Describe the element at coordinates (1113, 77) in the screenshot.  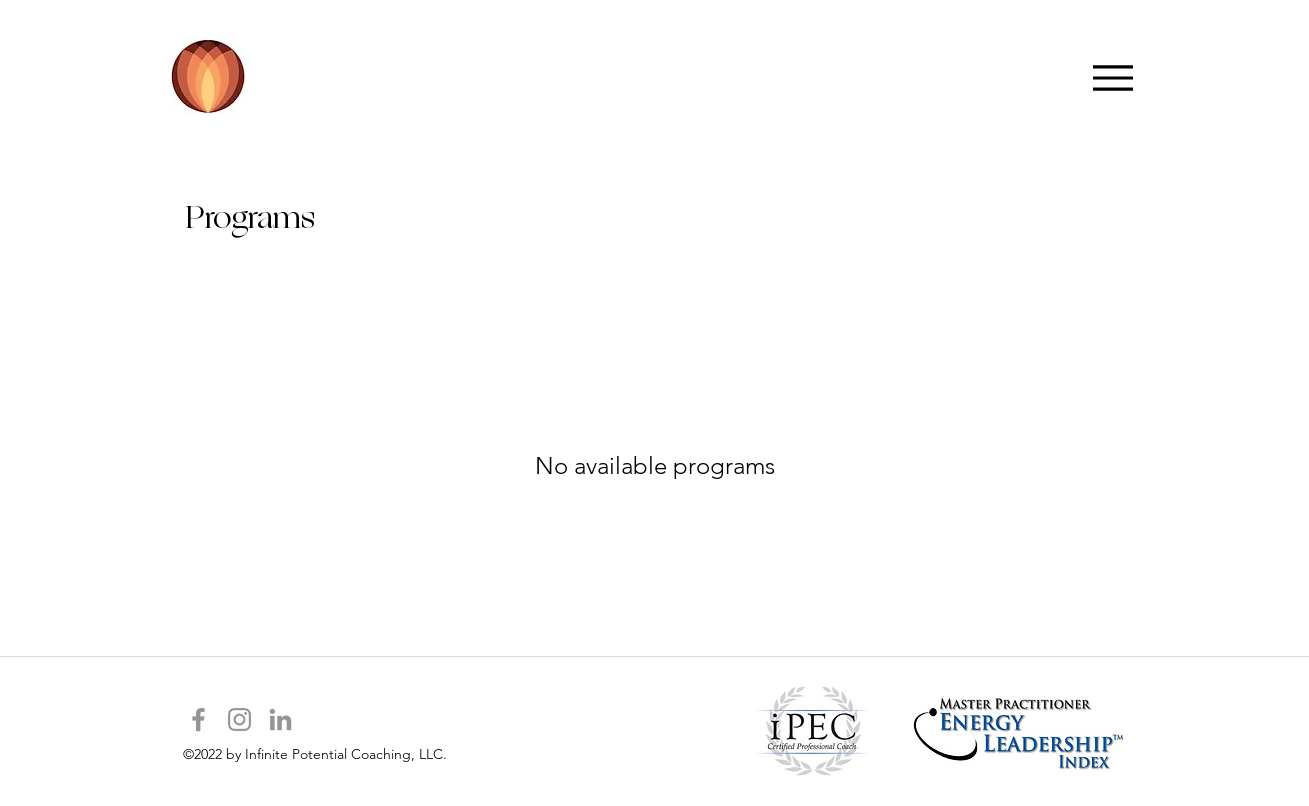
I see `[Menu]` at that location.